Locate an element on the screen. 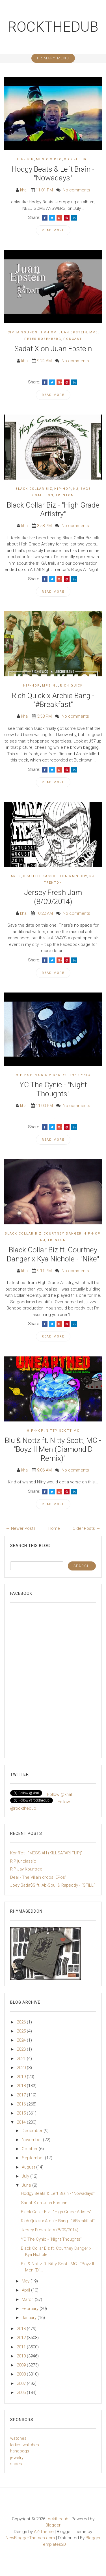 This screenshot has height=2576, width=106. April is located at coordinates (26, 2290).